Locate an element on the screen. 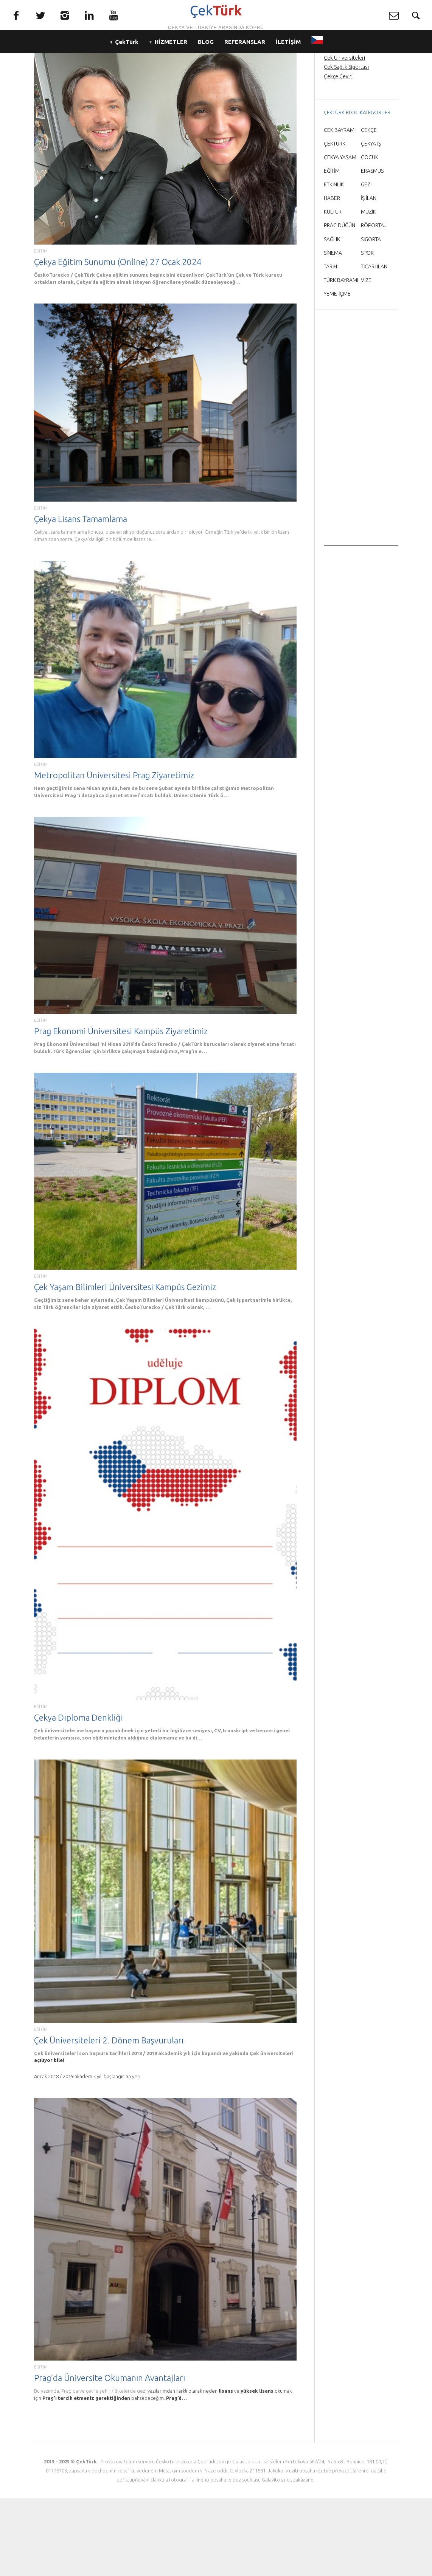 Image resolution: width=432 pixels, height=2576 pixels. Çek üniversiteleri is located at coordinates (272, 2131).